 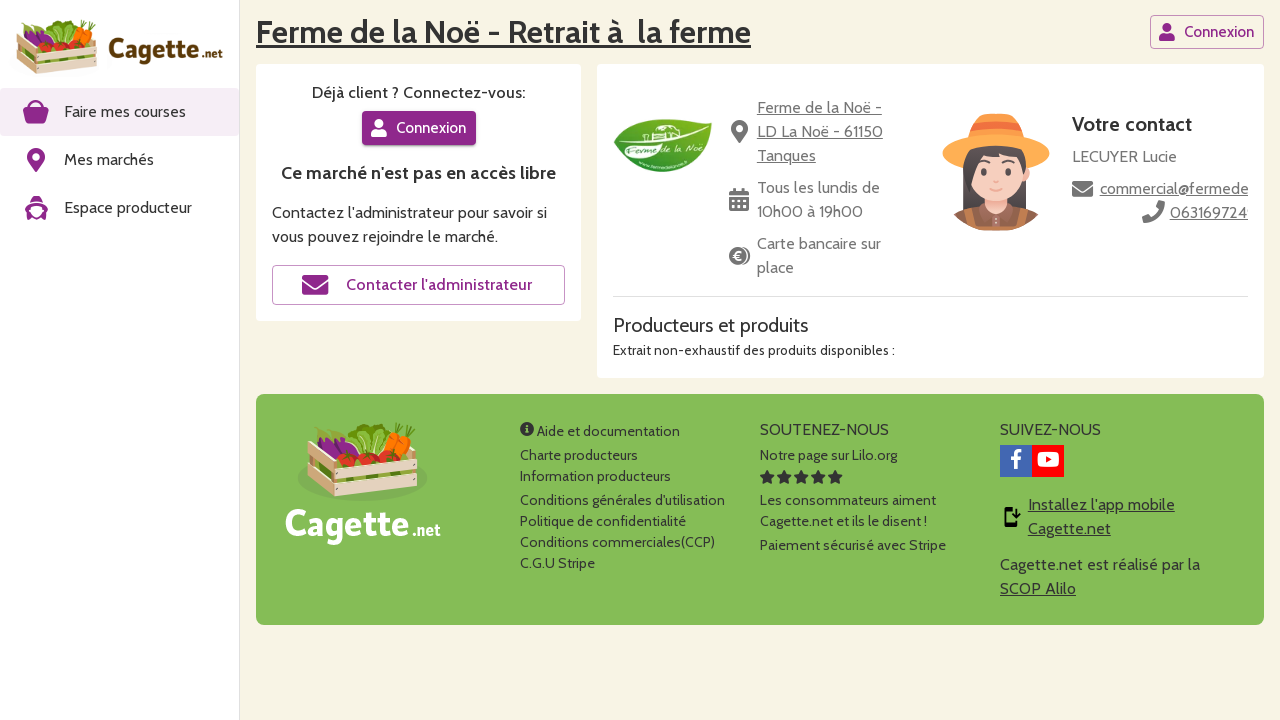 I want to click on Installez l'app mobile Cagette.net, so click(x=1101, y=516).